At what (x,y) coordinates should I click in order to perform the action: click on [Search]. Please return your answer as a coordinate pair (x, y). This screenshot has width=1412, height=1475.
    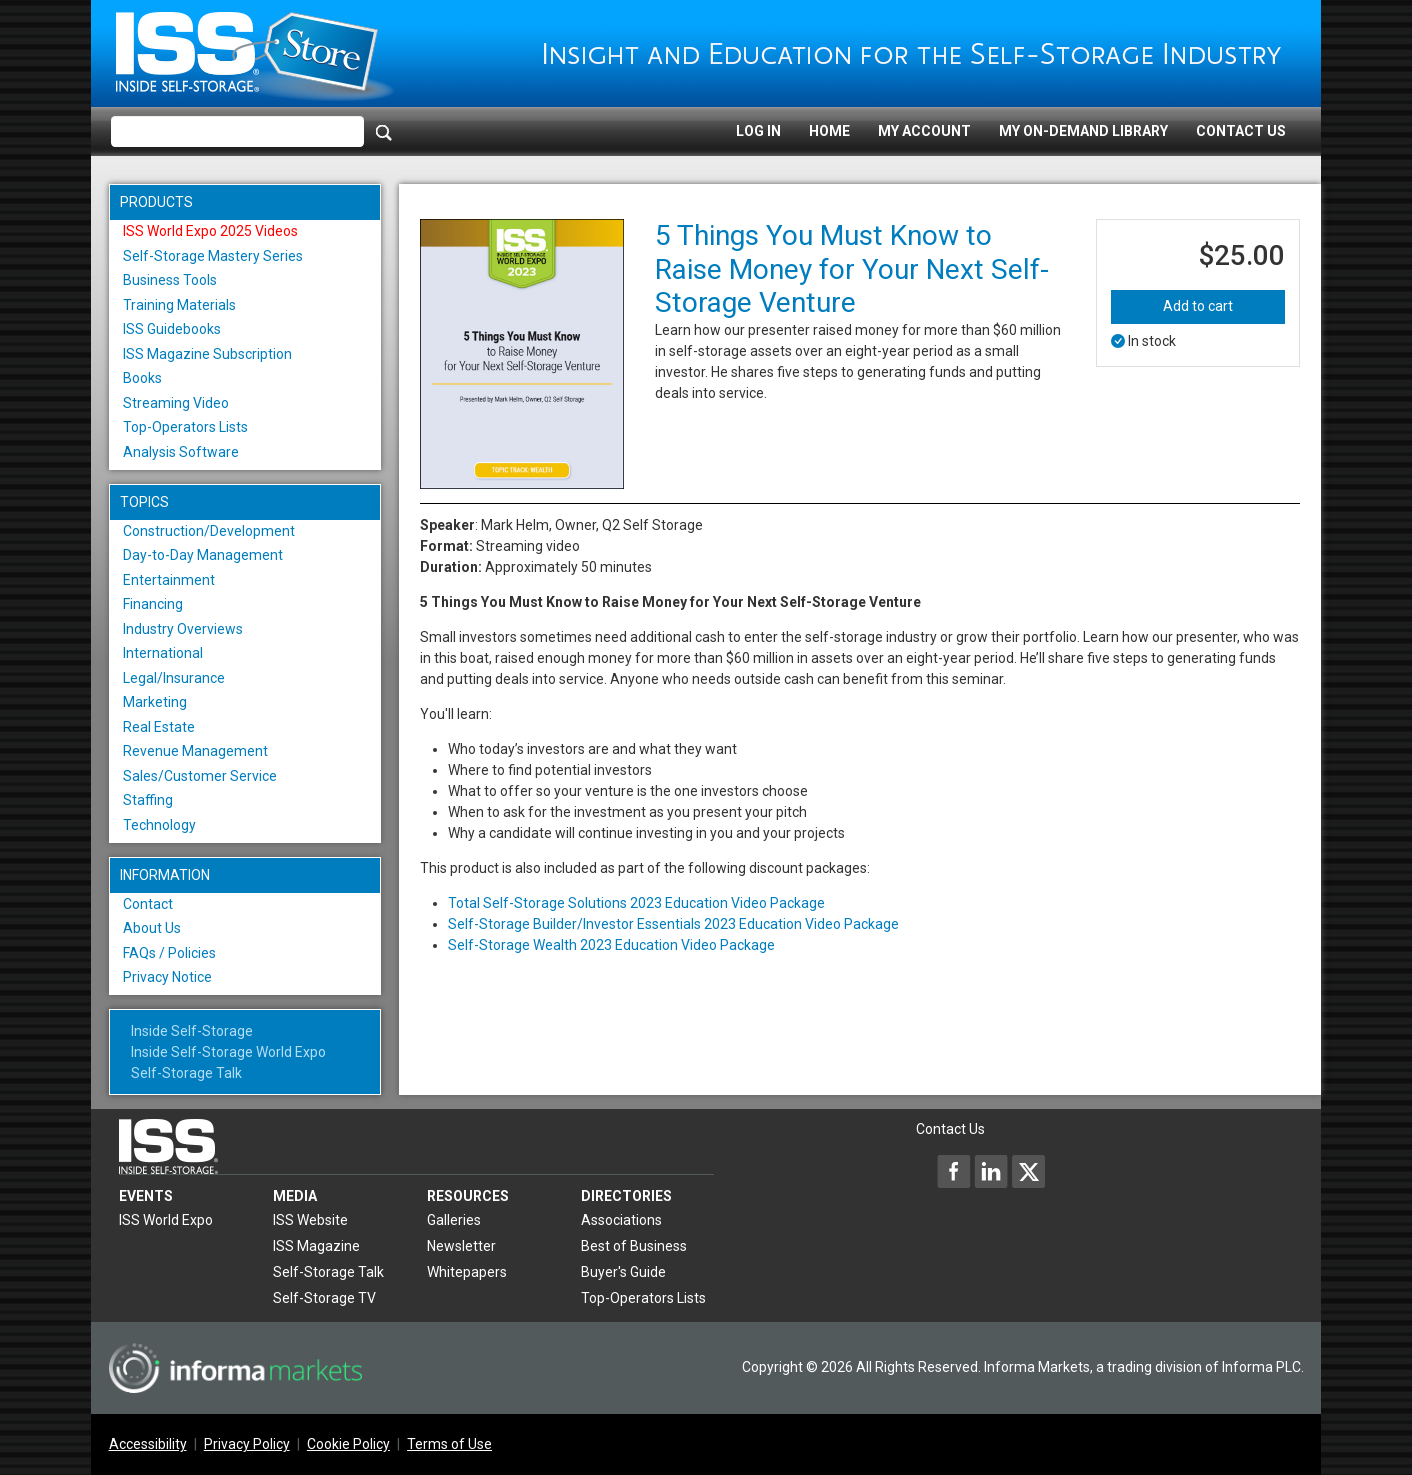
    Looking at the image, I should click on (384, 132).